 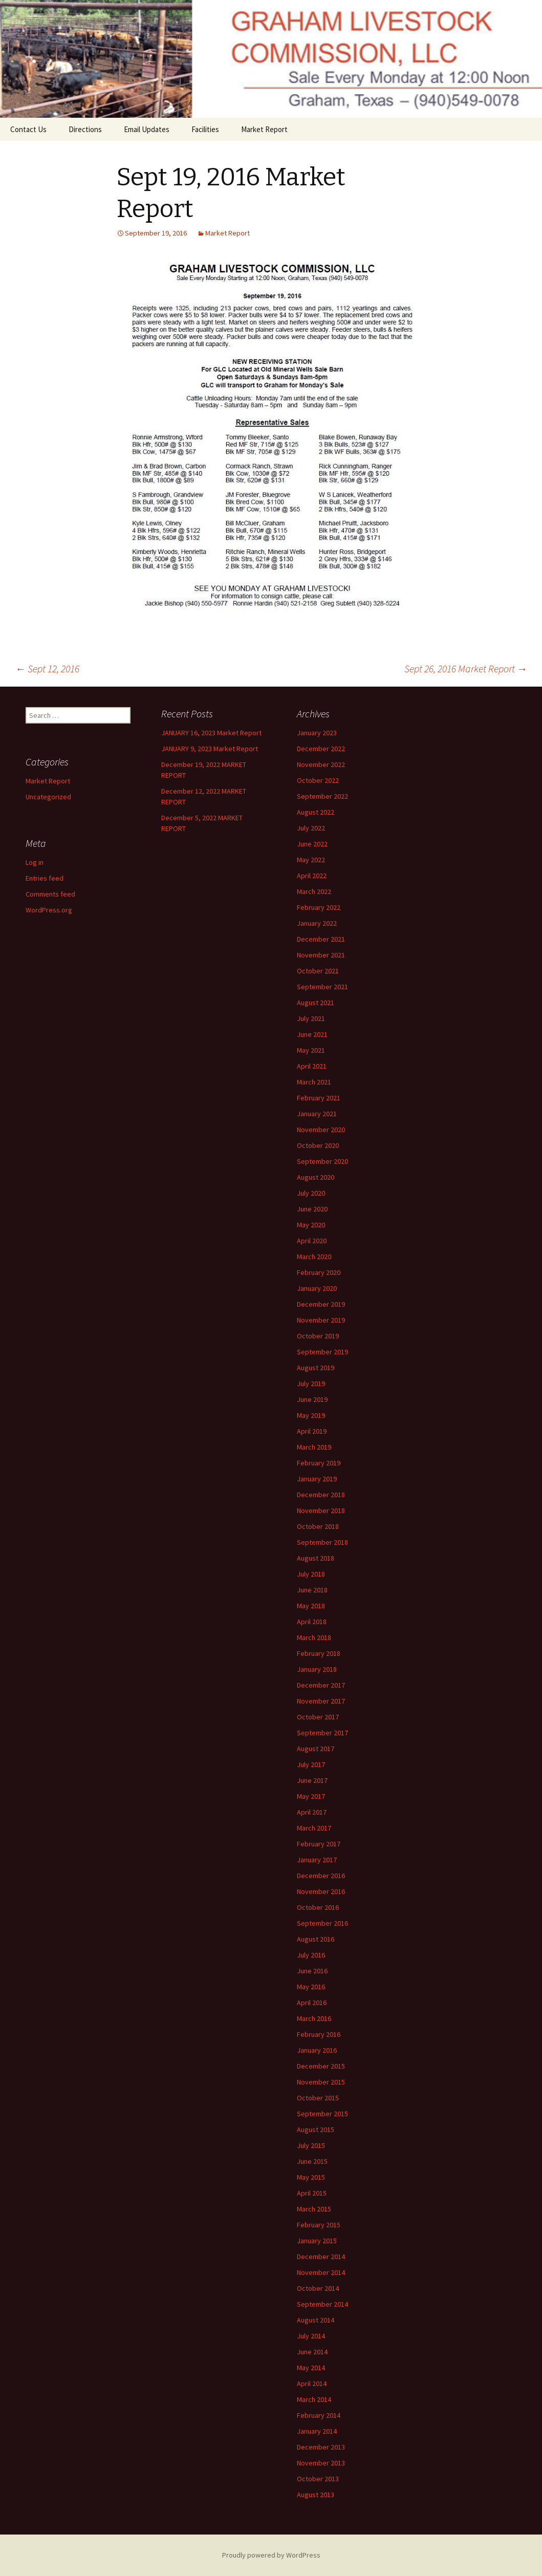 What do you see at coordinates (311, 828) in the screenshot?
I see `July 2022` at bounding box center [311, 828].